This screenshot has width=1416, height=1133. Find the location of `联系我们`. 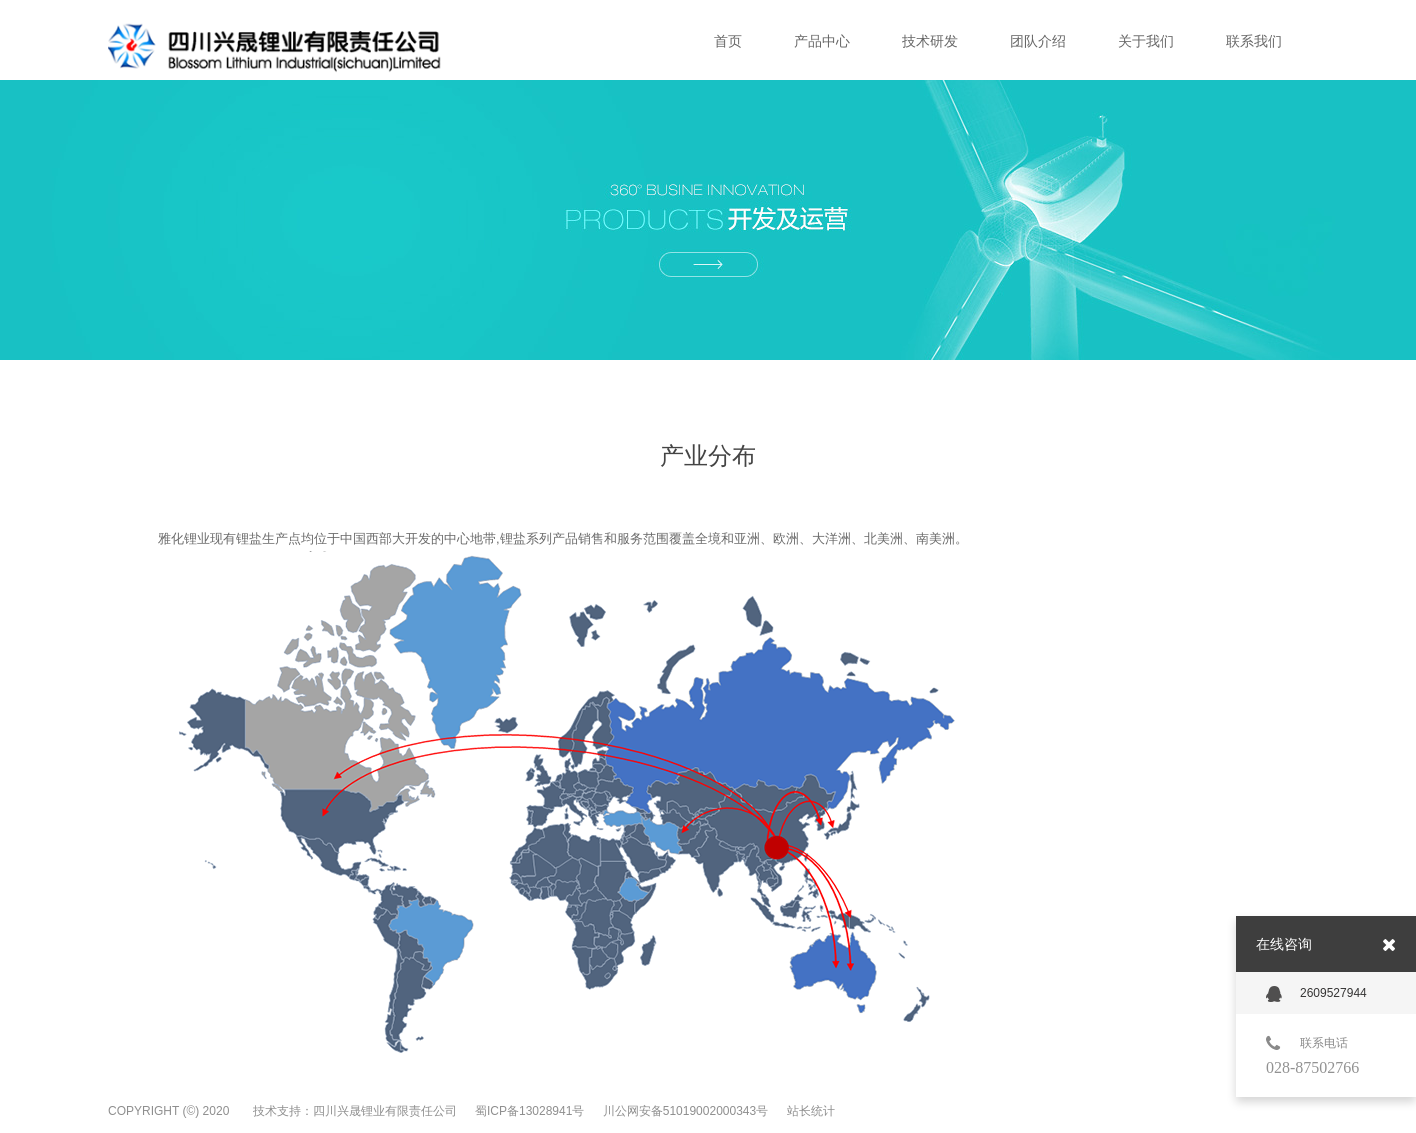

联系我们 is located at coordinates (1254, 41).